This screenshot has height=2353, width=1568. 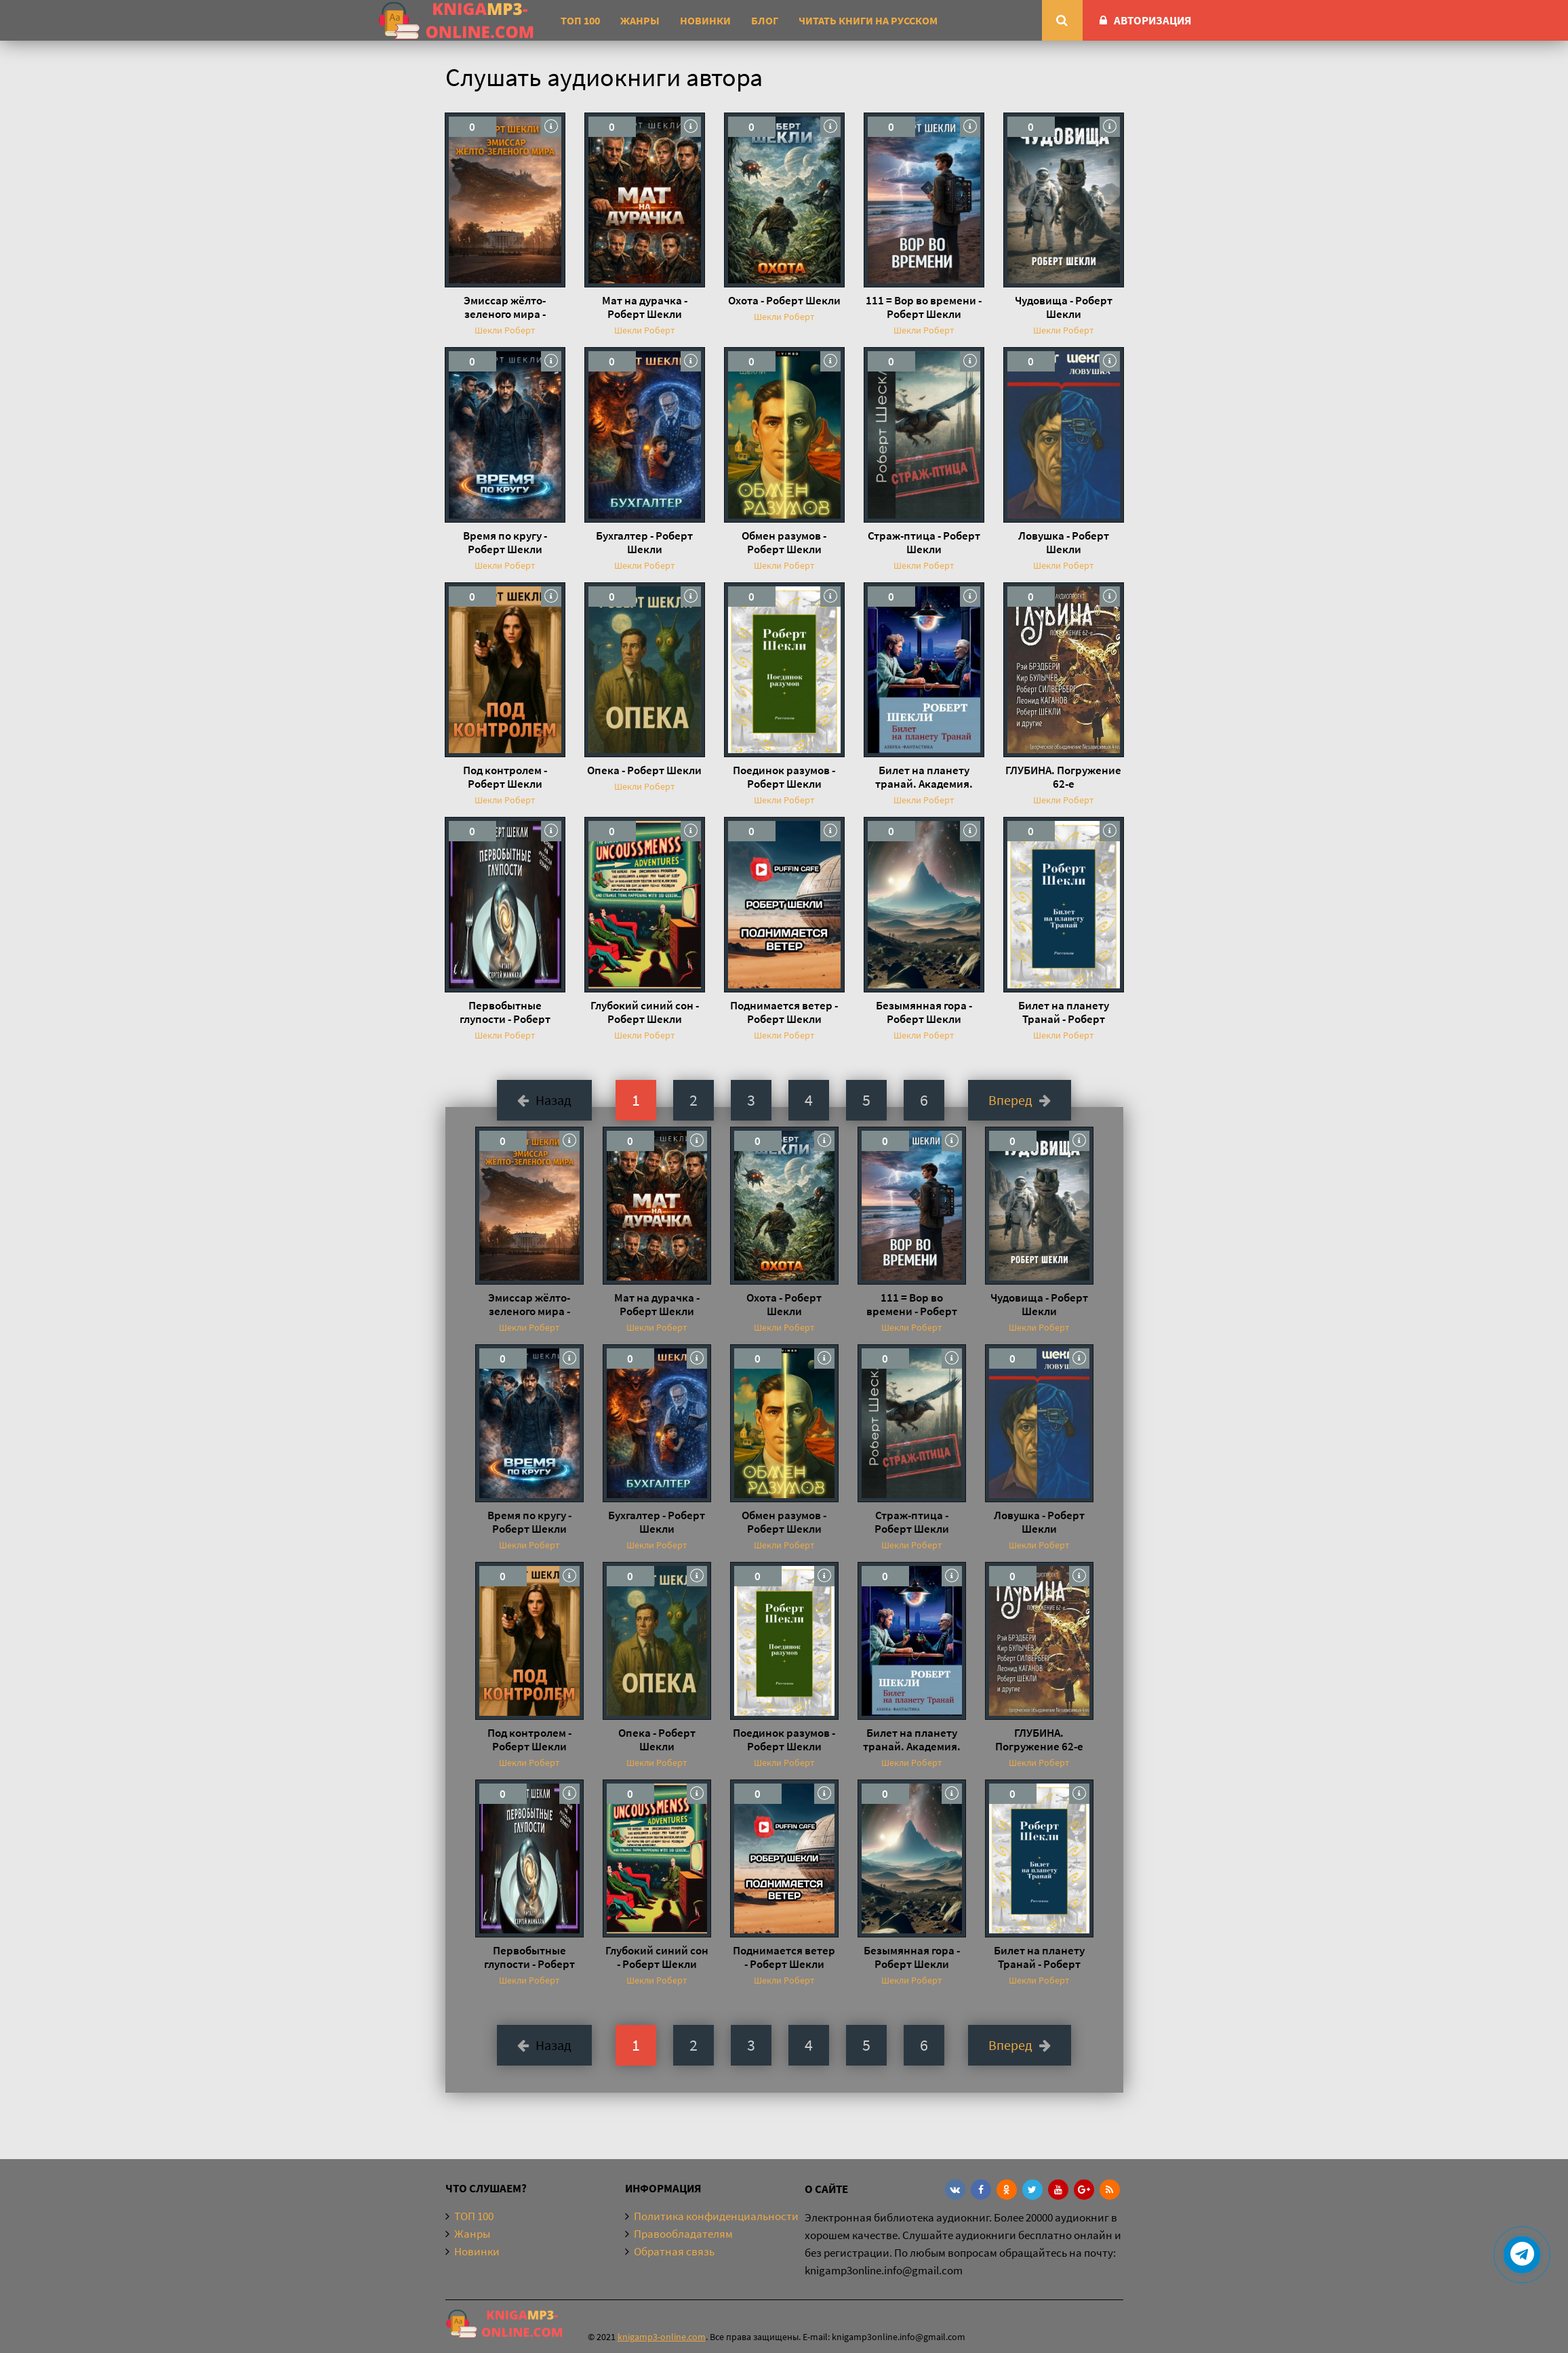 I want to click on Поединок разумов - Роберт Шекли, so click(x=784, y=776).